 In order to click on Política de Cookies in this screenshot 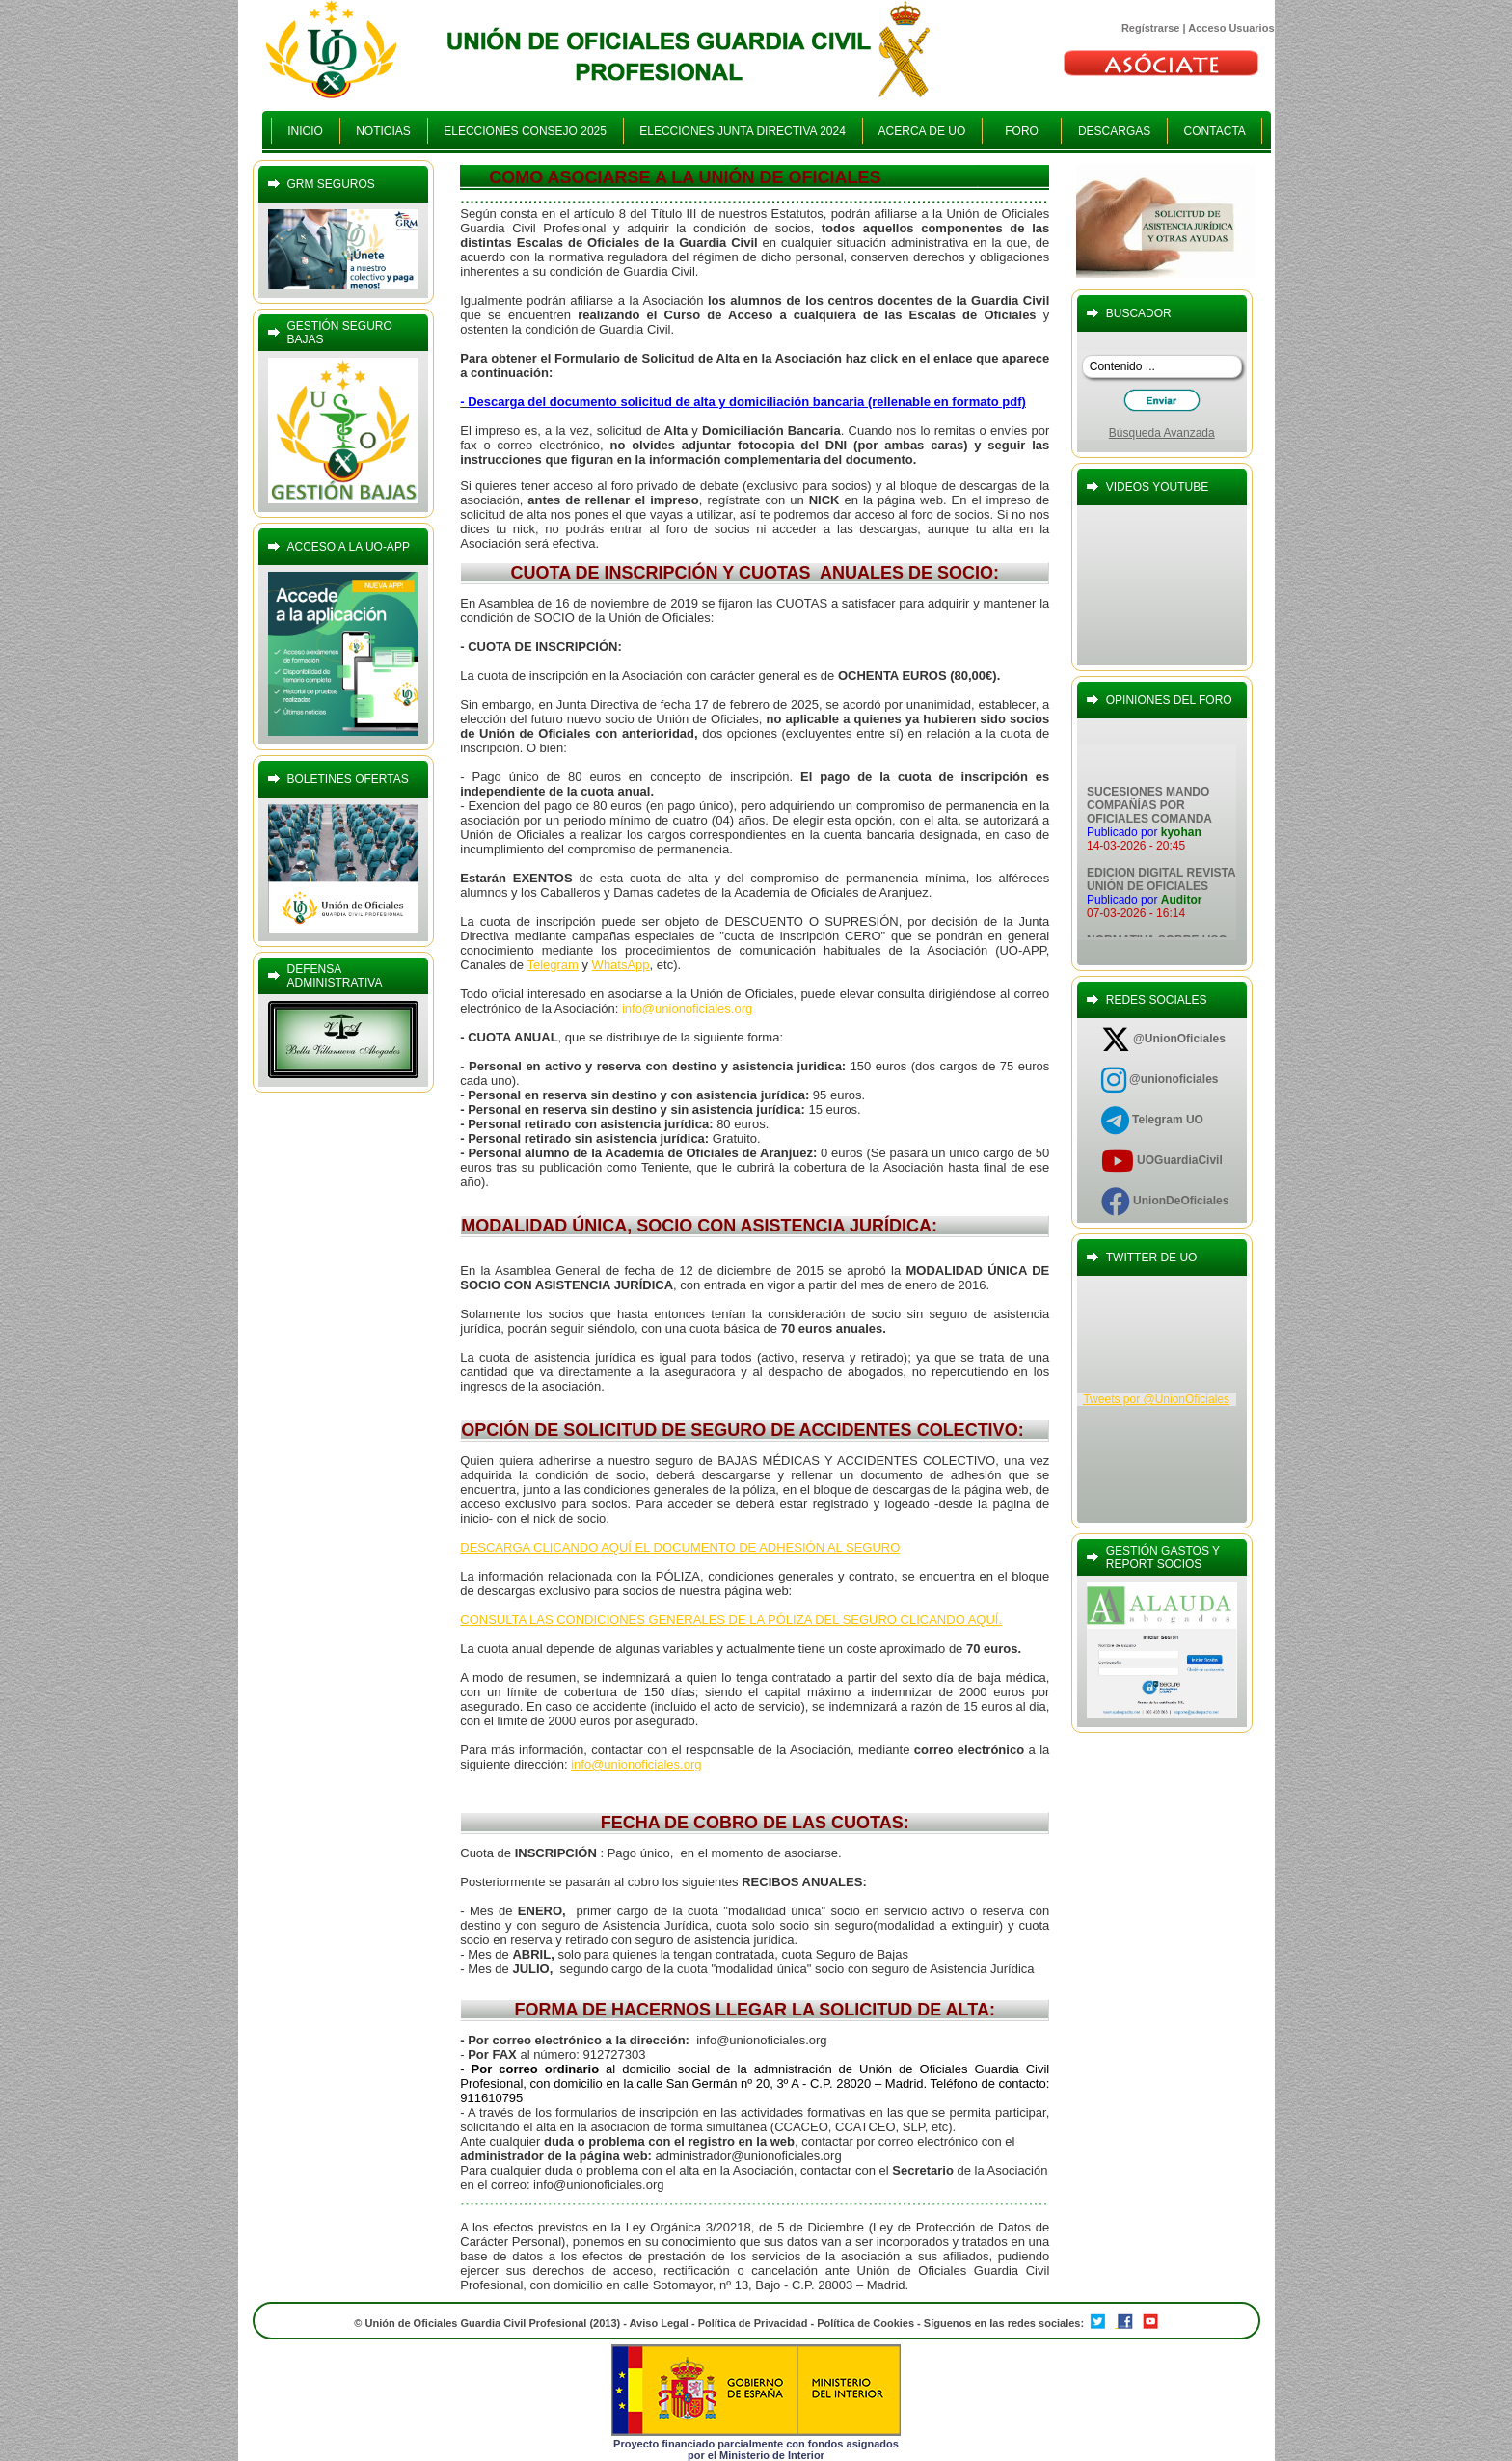, I will do `click(867, 2323)`.